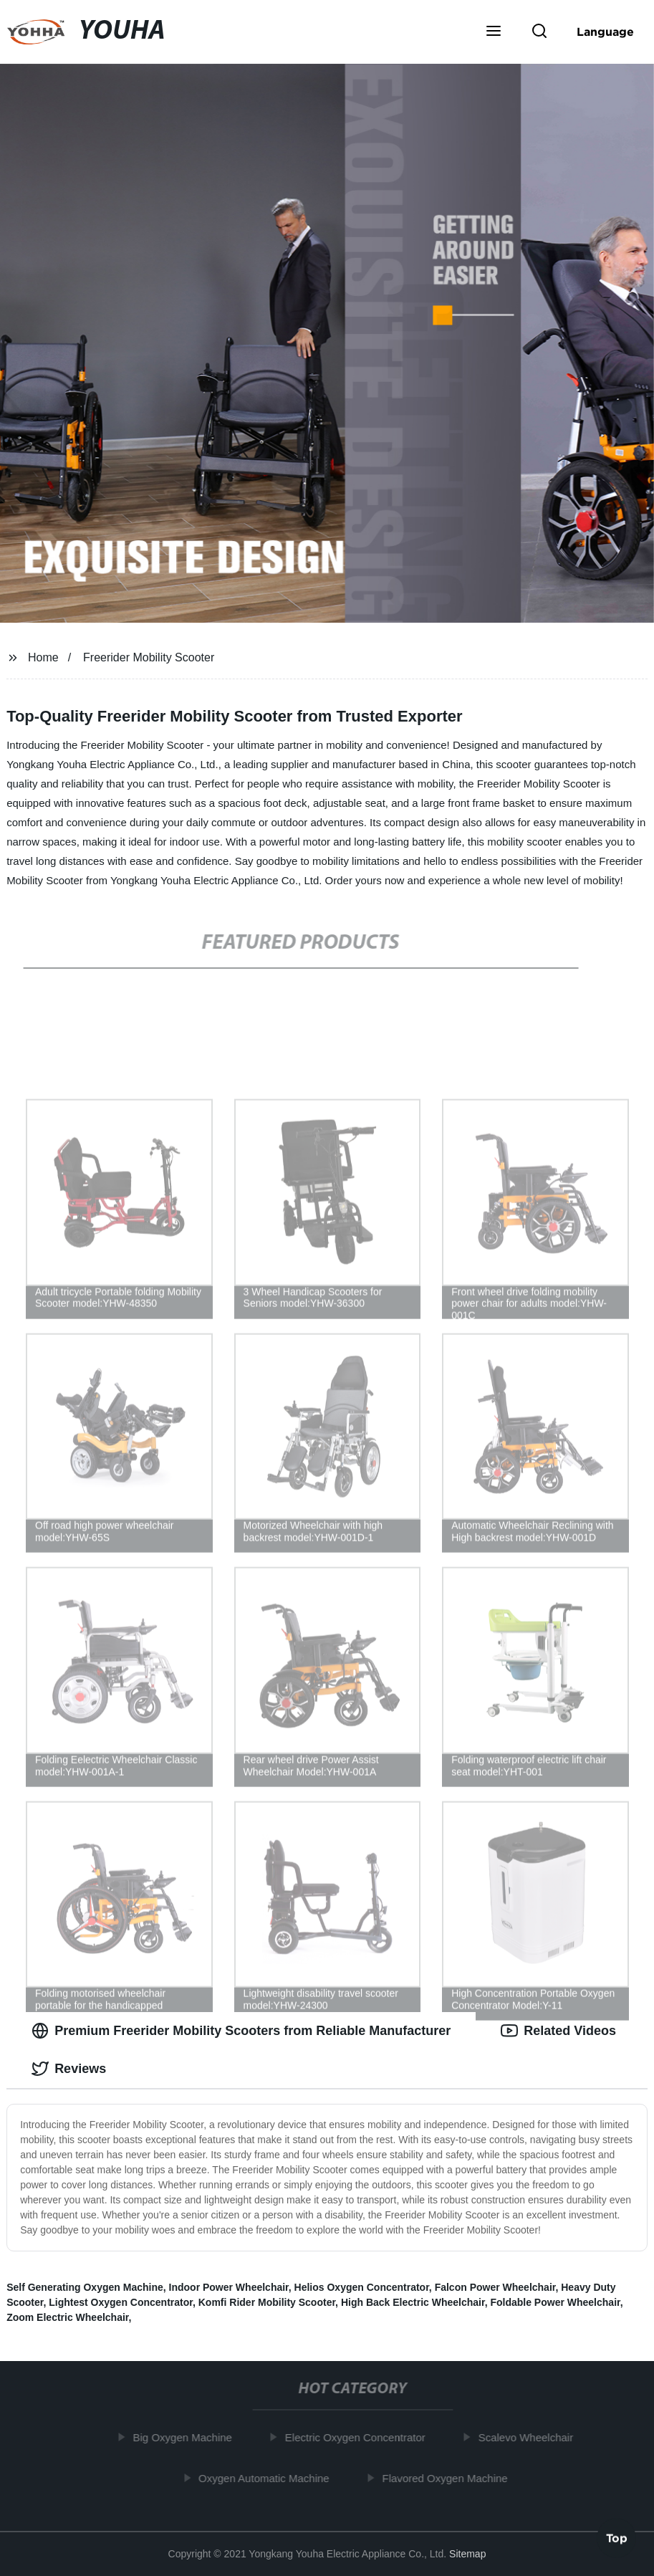 The image size is (654, 2576). I want to click on Komfi Rider Mobility Scooter, so click(266, 2302).